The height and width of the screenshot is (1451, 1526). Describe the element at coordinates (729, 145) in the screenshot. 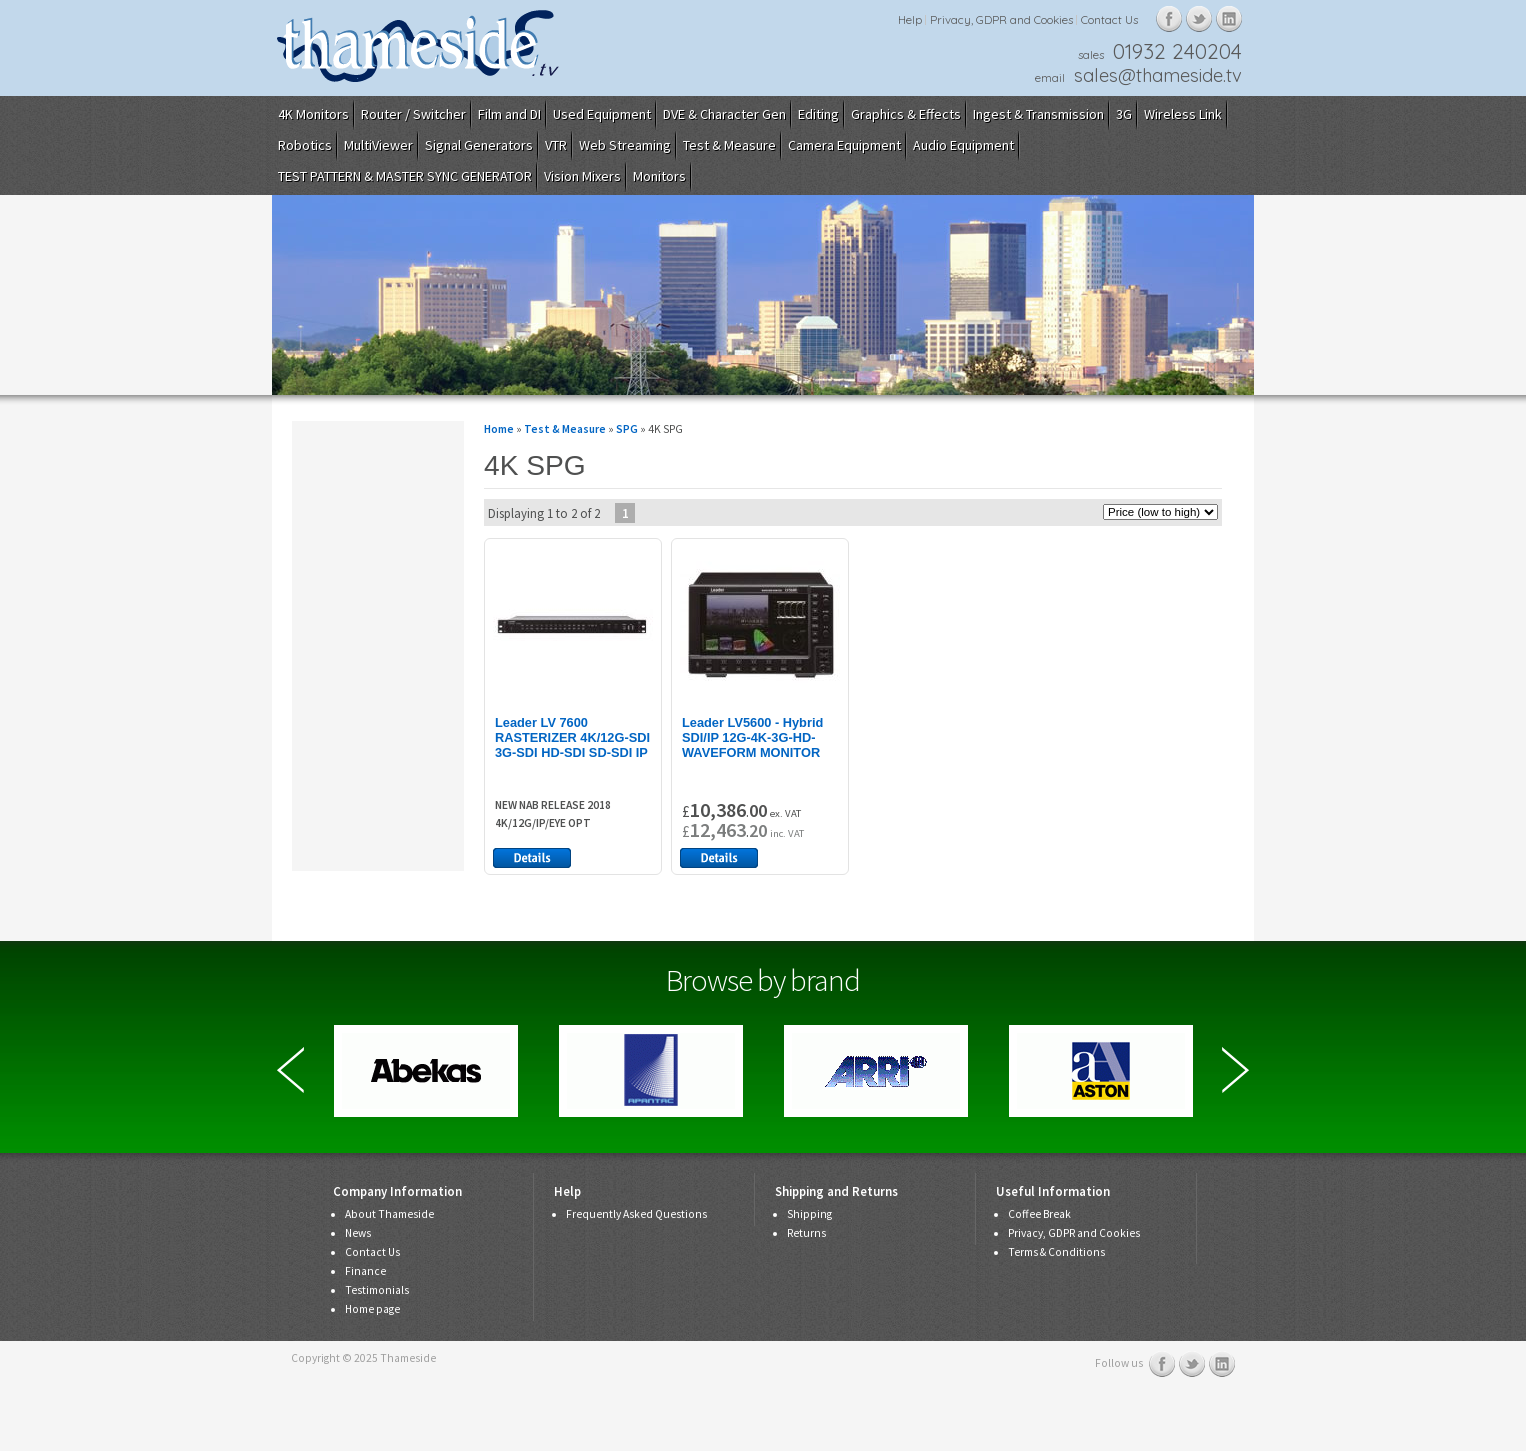

I see `Test & Measure` at that location.